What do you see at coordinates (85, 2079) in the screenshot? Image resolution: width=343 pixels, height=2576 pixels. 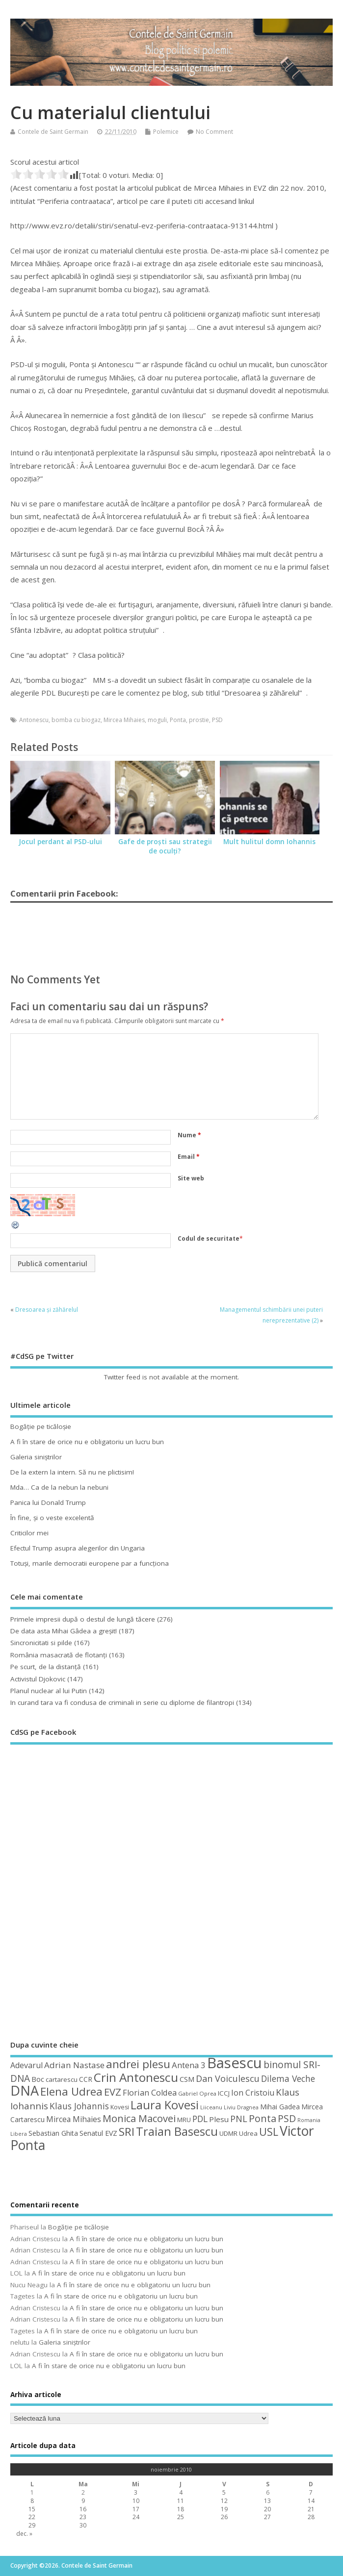 I see `CCR [CCR (50 de elemente)]` at bounding box center [85, 2079].